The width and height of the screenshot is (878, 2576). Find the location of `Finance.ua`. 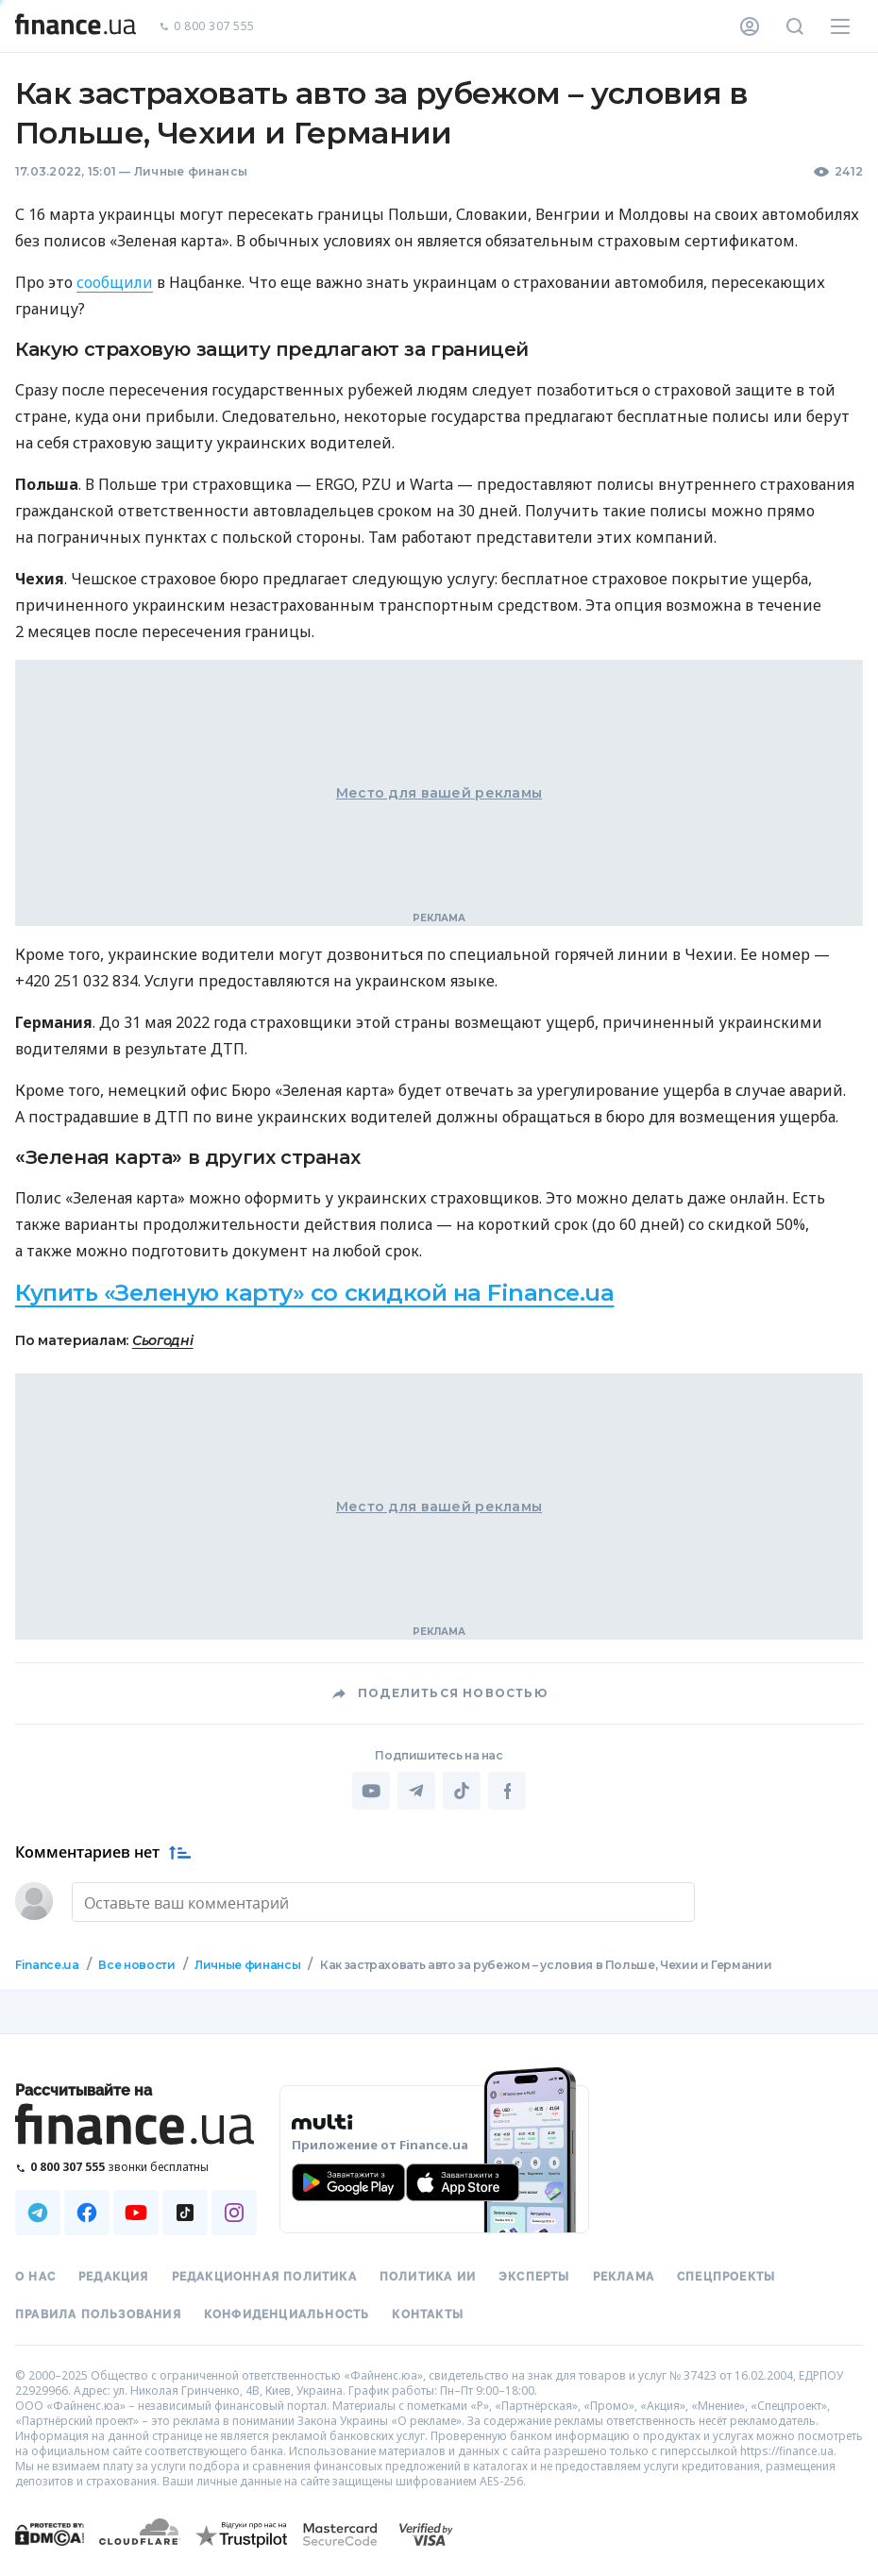

Finance.ua is located at coordinates (46, 1965).